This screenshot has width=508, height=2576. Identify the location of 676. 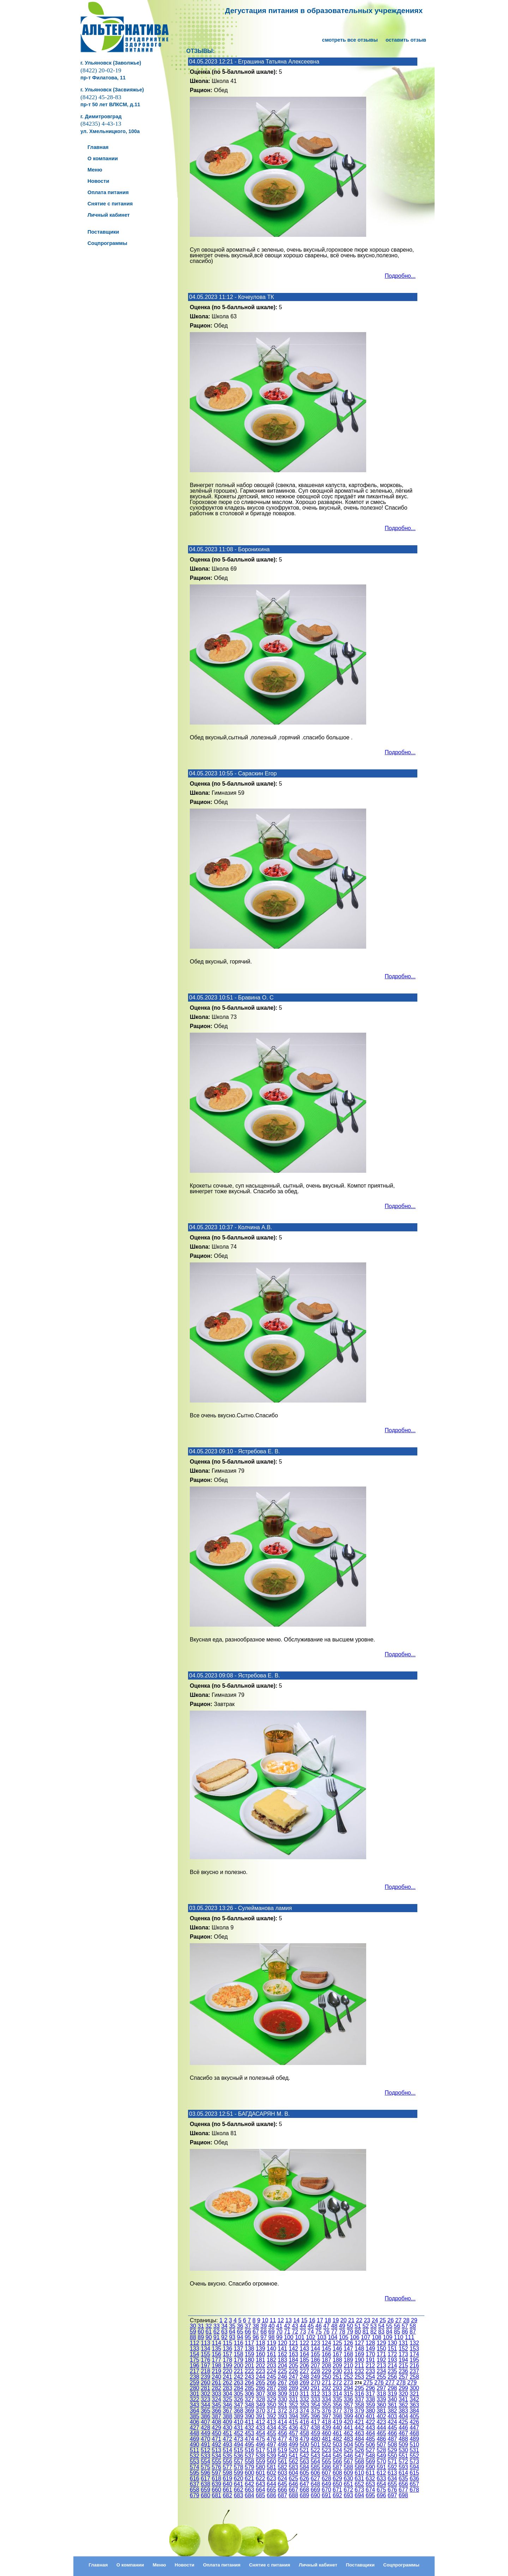
(392, 2490).